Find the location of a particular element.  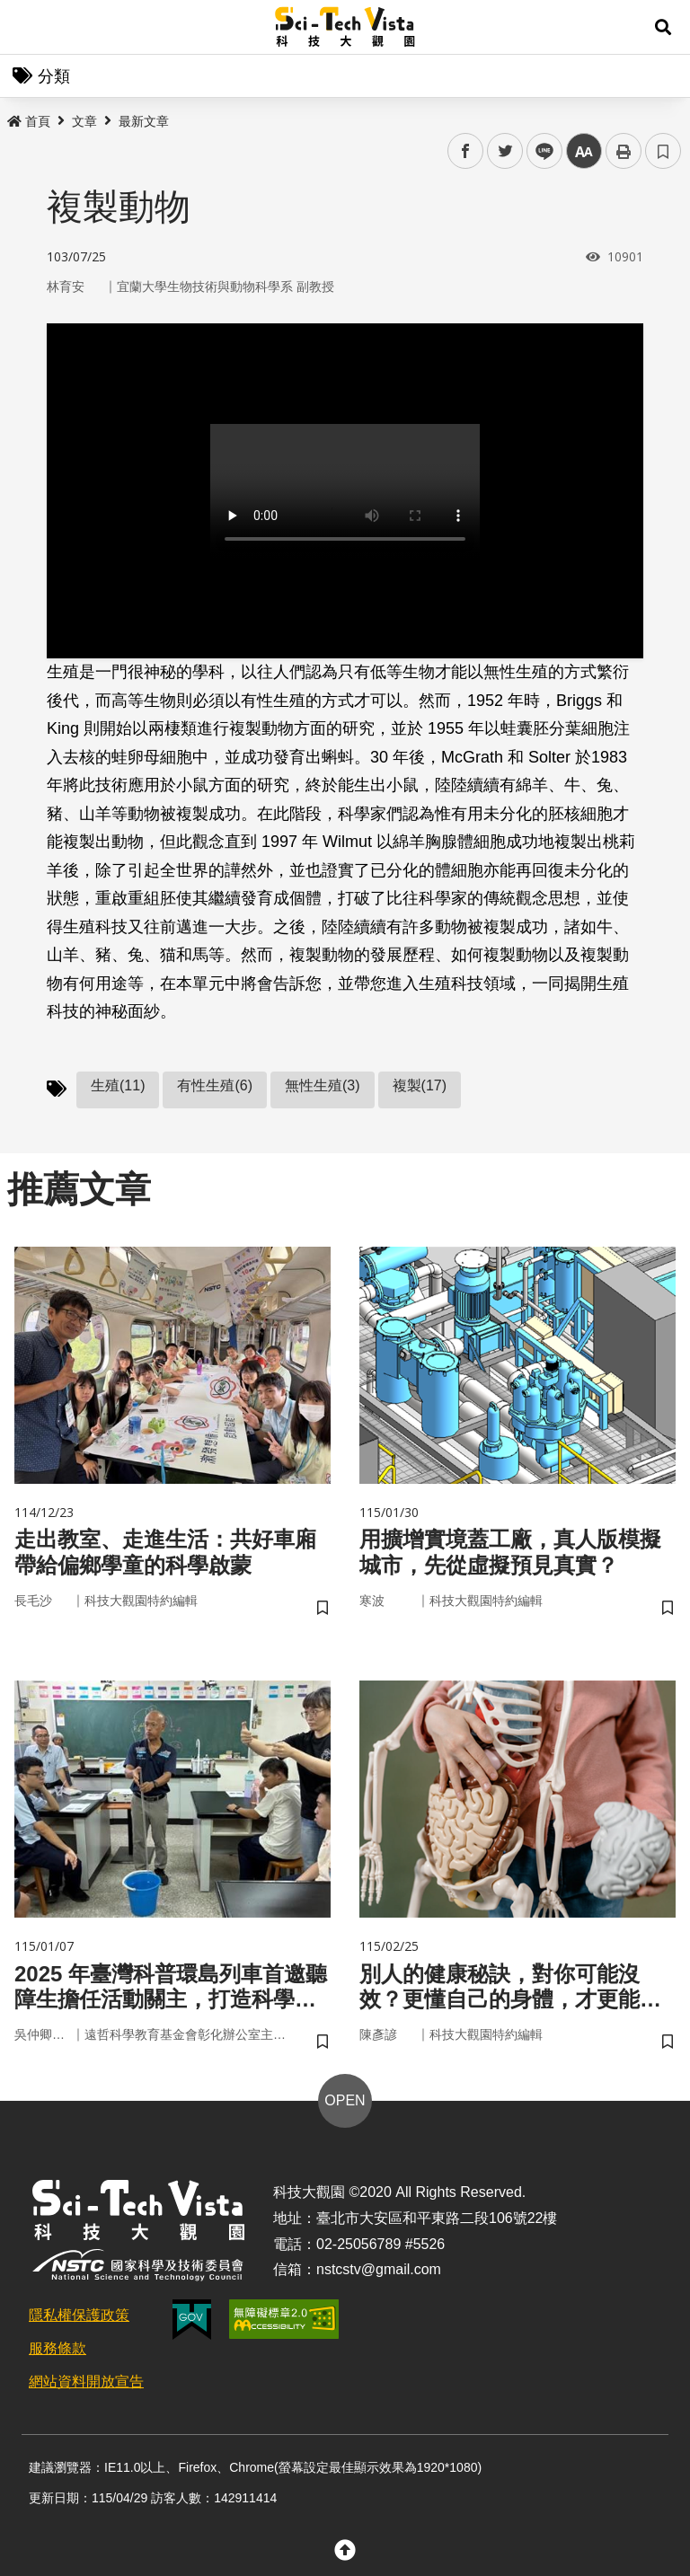

服務條款 is located at coordinates (57, 2348).